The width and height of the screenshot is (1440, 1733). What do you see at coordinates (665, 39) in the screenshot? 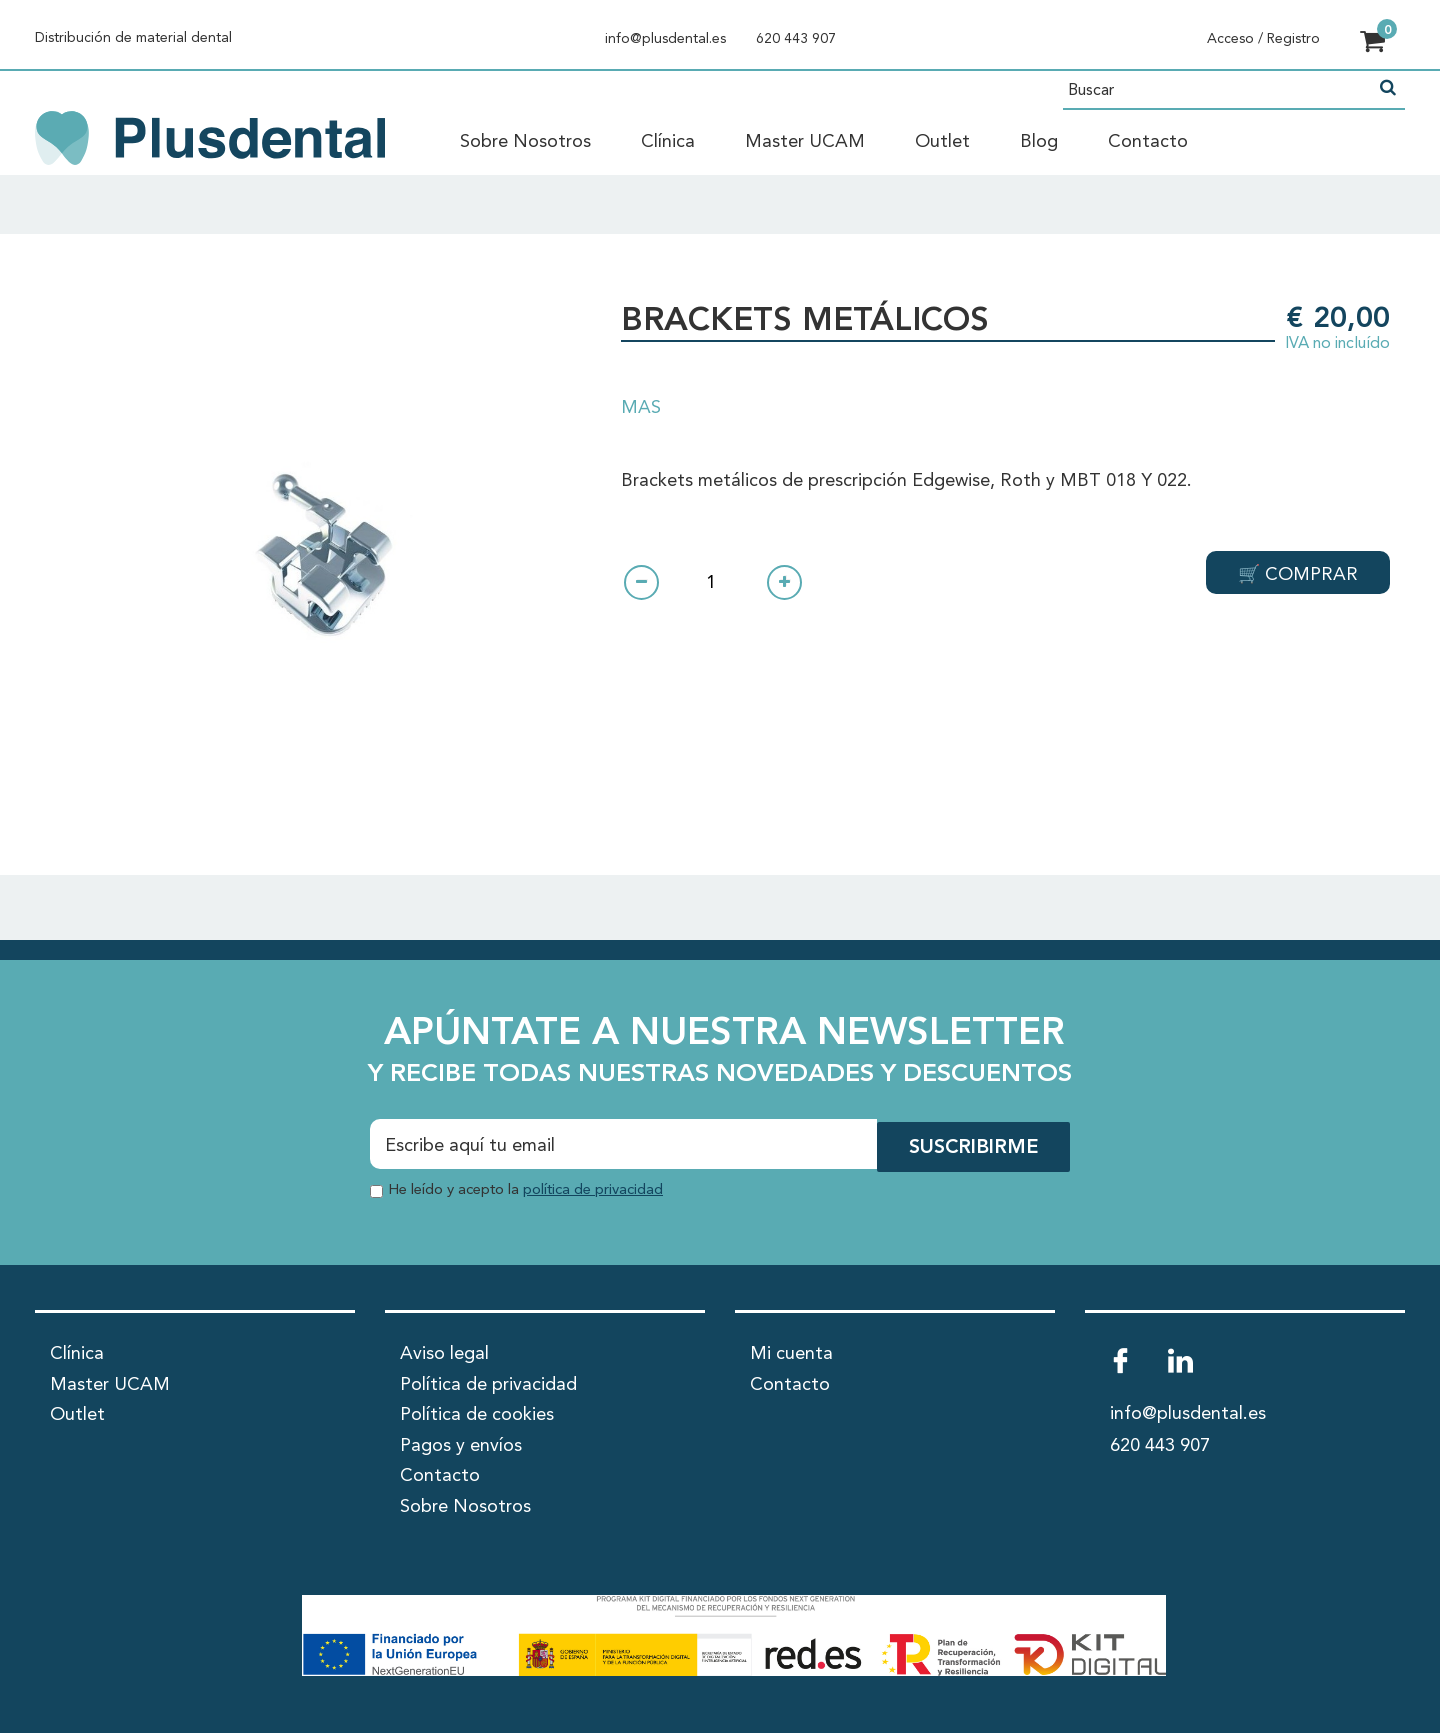
I see `info@plusdental.es` at bounding box center [665, 39].